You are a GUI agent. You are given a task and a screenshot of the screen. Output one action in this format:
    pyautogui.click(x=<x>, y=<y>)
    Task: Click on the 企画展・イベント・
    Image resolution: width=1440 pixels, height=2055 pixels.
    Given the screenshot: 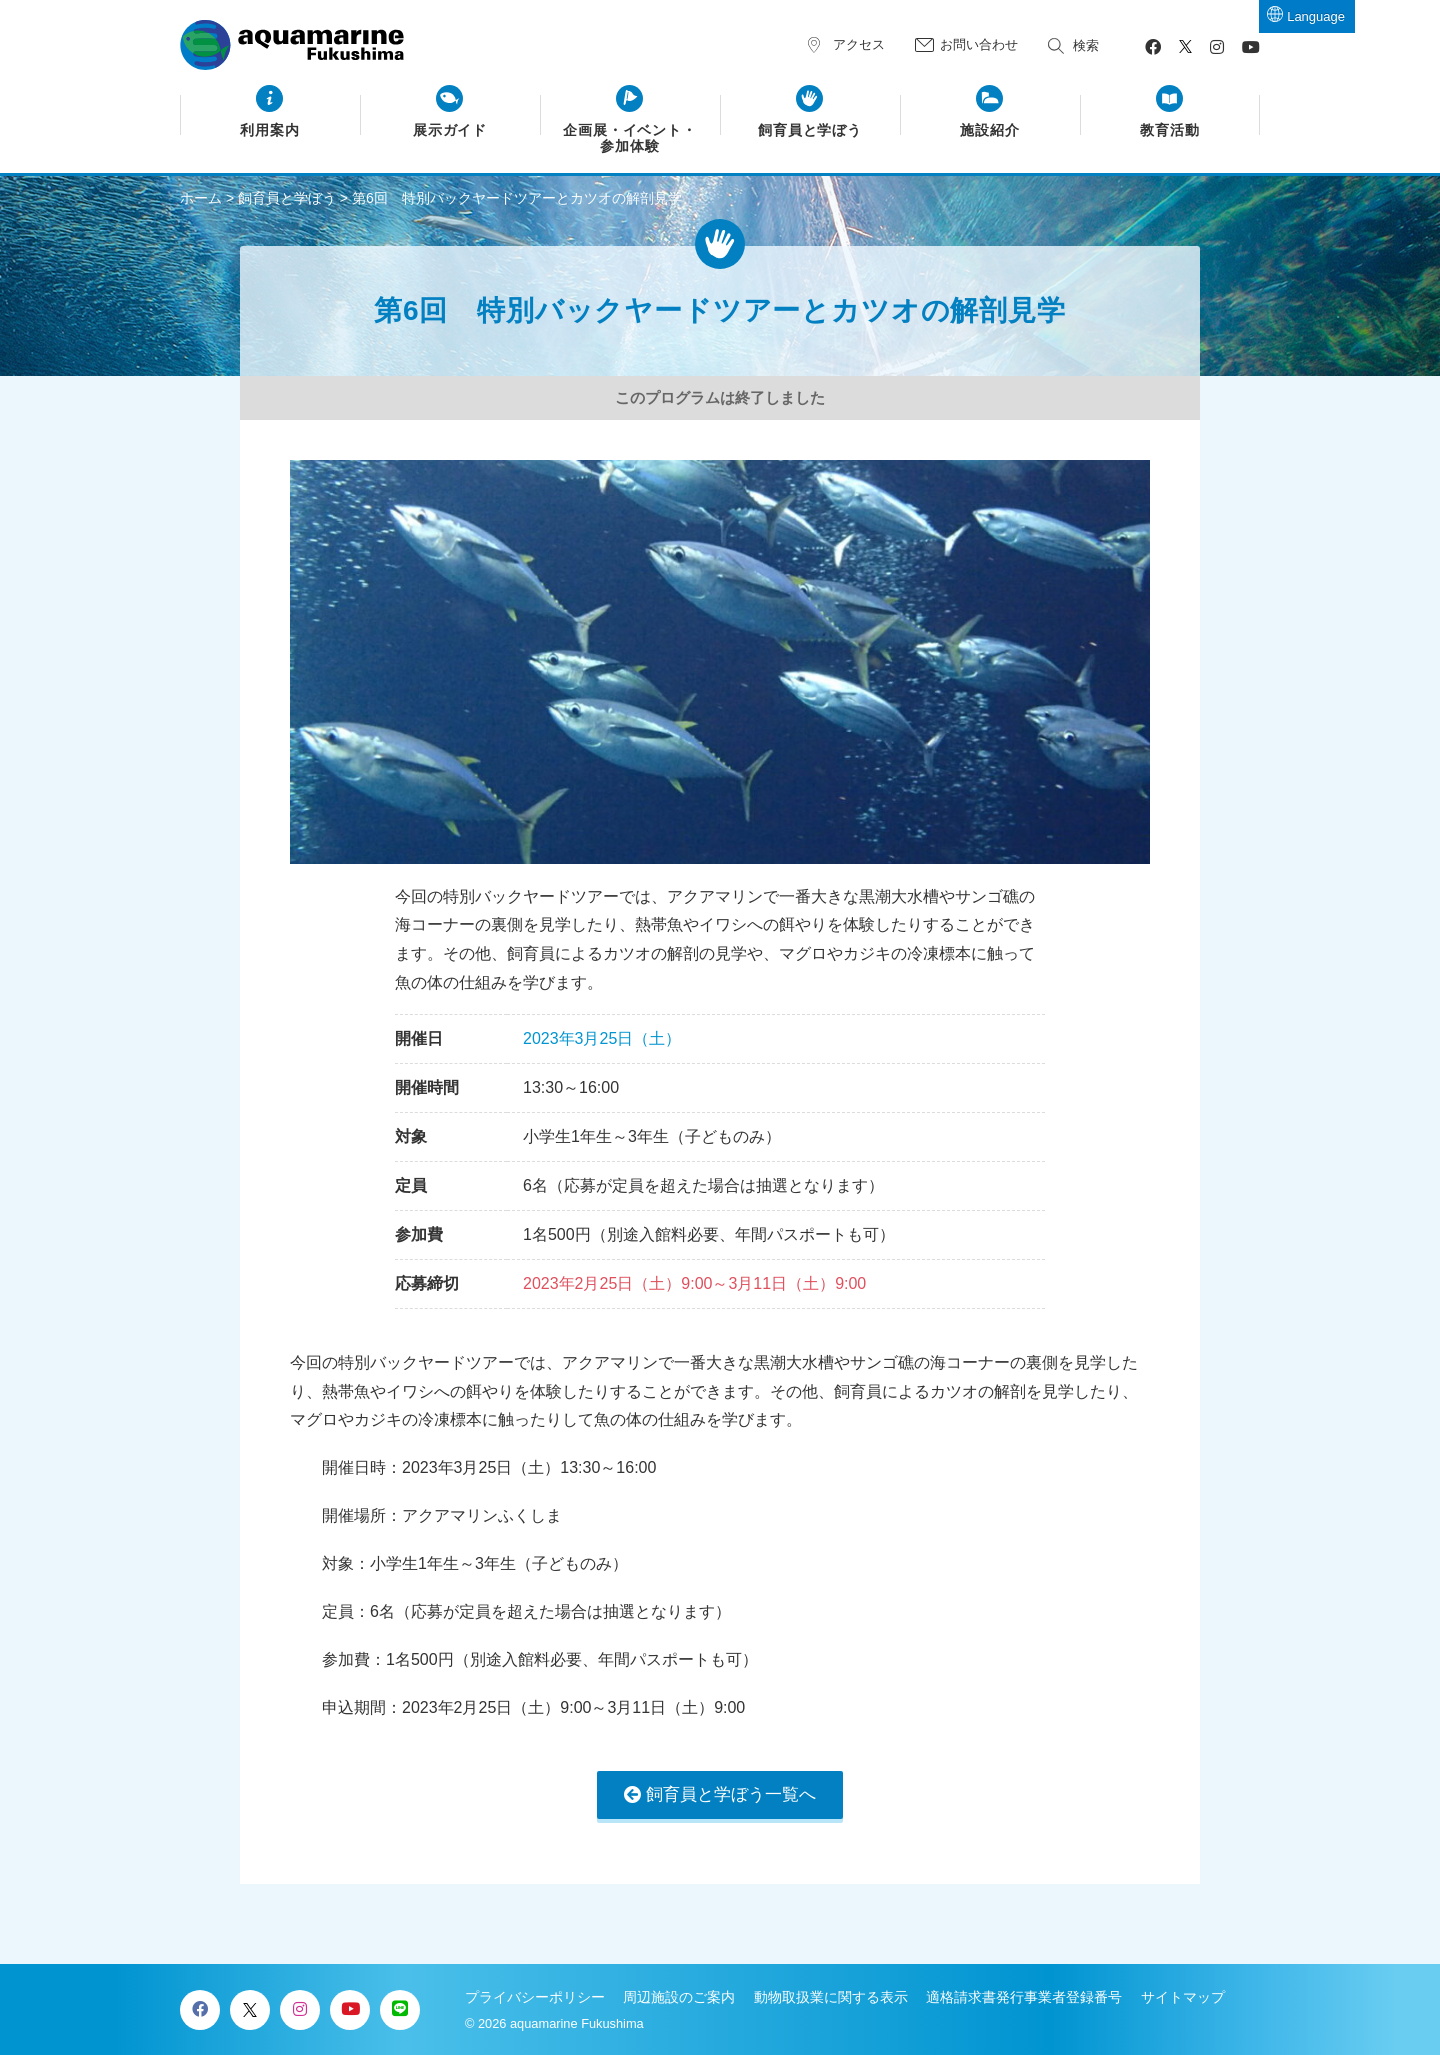 What is the action you would take?
    pyautogui.click(x=630, y=139)
    